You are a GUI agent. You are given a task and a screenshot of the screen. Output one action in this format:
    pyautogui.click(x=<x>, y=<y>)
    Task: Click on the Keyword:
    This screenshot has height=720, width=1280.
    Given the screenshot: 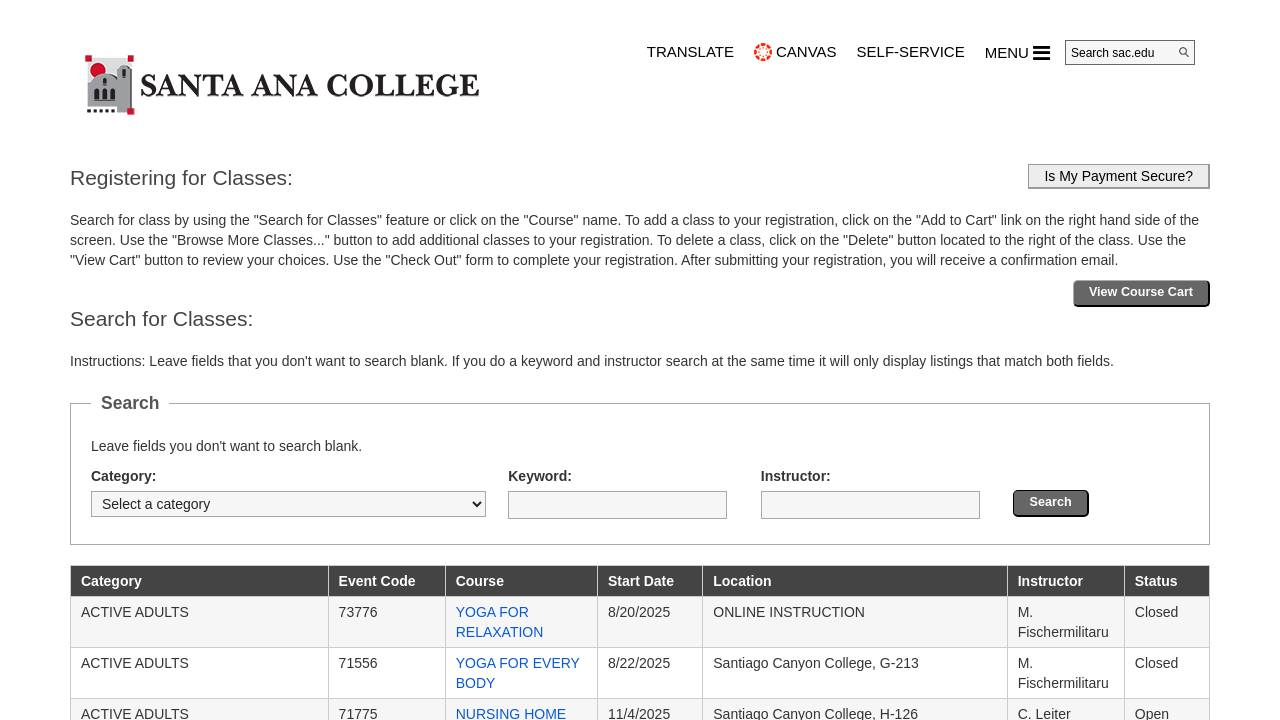 What is the action you would take?
    pyautogui.click(x=540, y=476)
    